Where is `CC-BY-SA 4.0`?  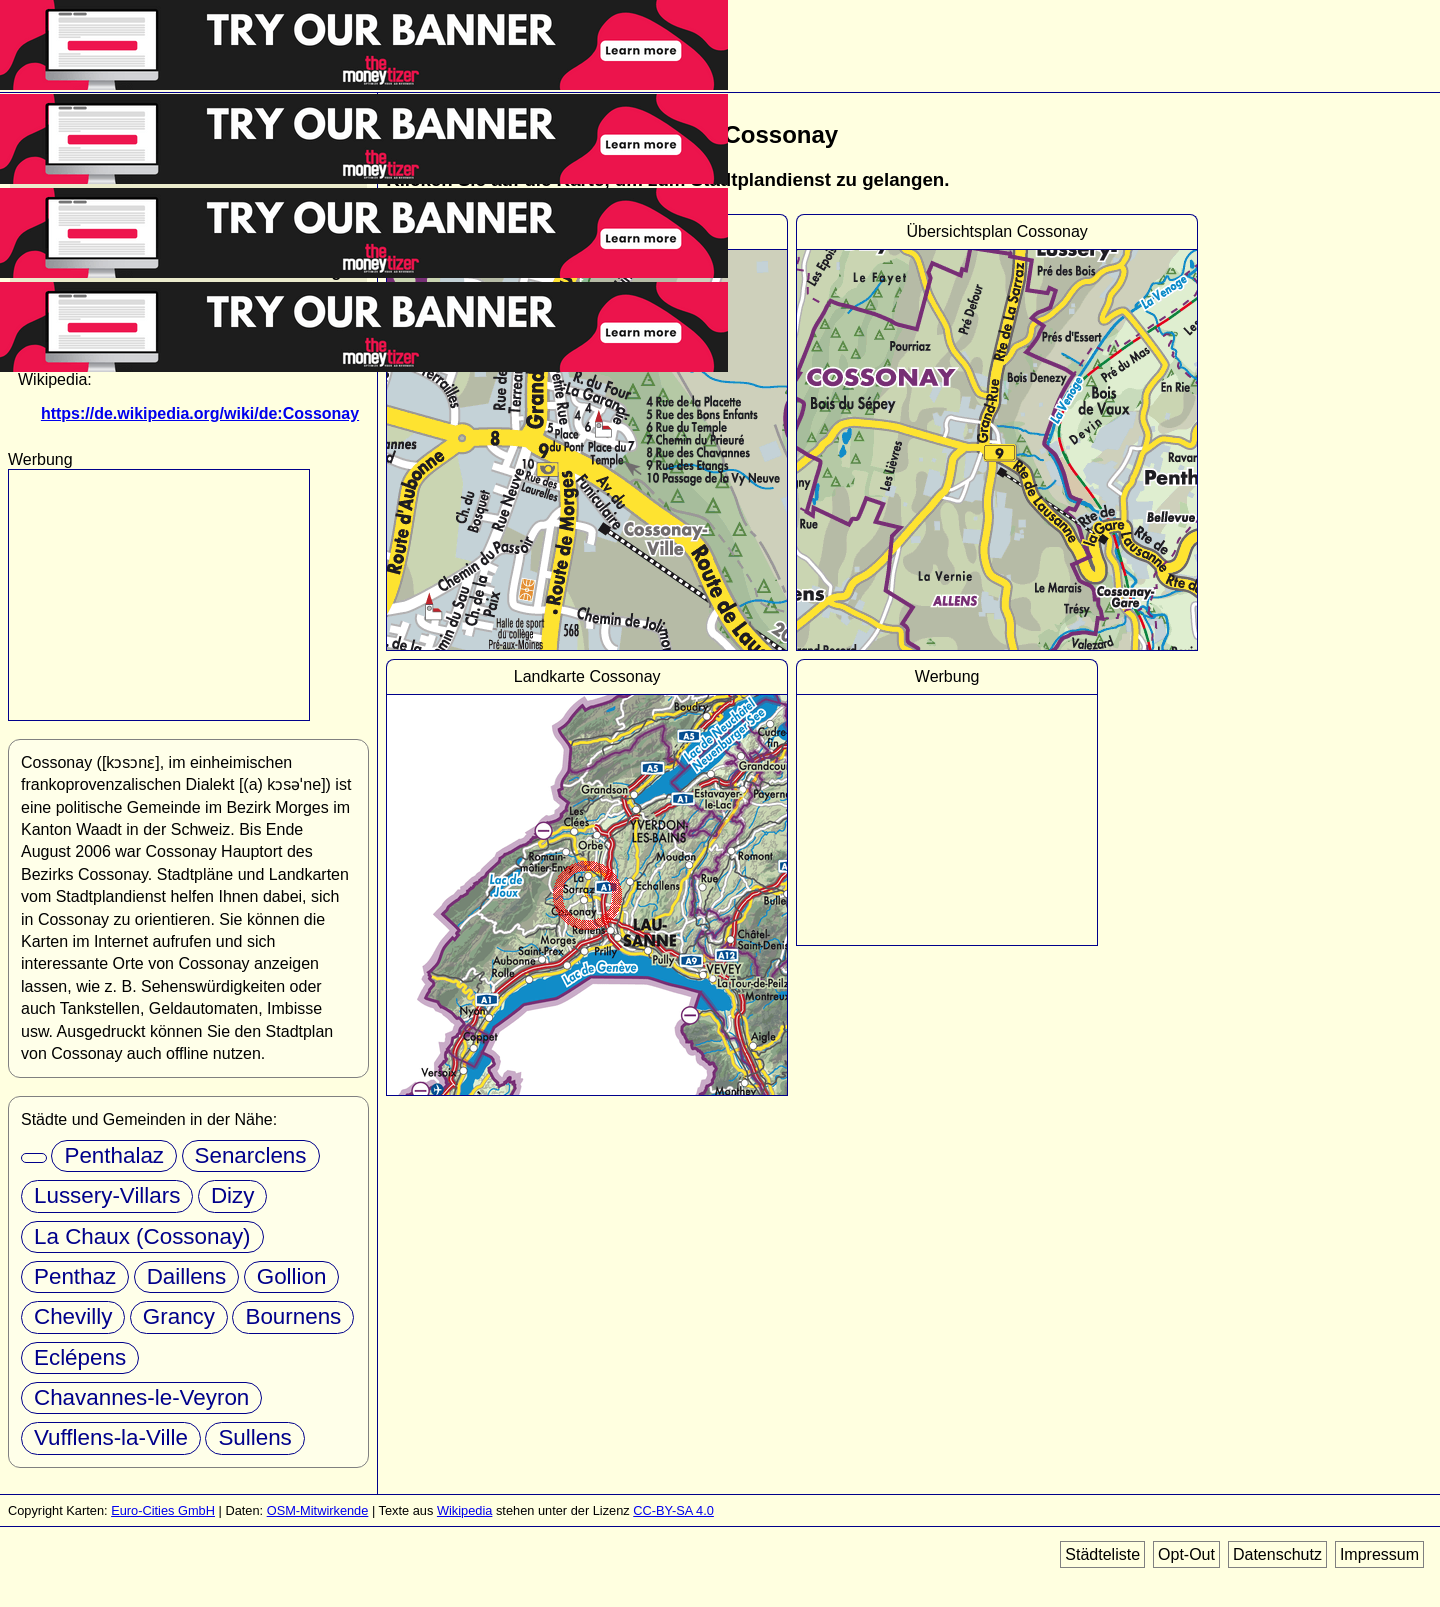
CC-BY-SA 4.0 is located at coordinates (673, 1510).